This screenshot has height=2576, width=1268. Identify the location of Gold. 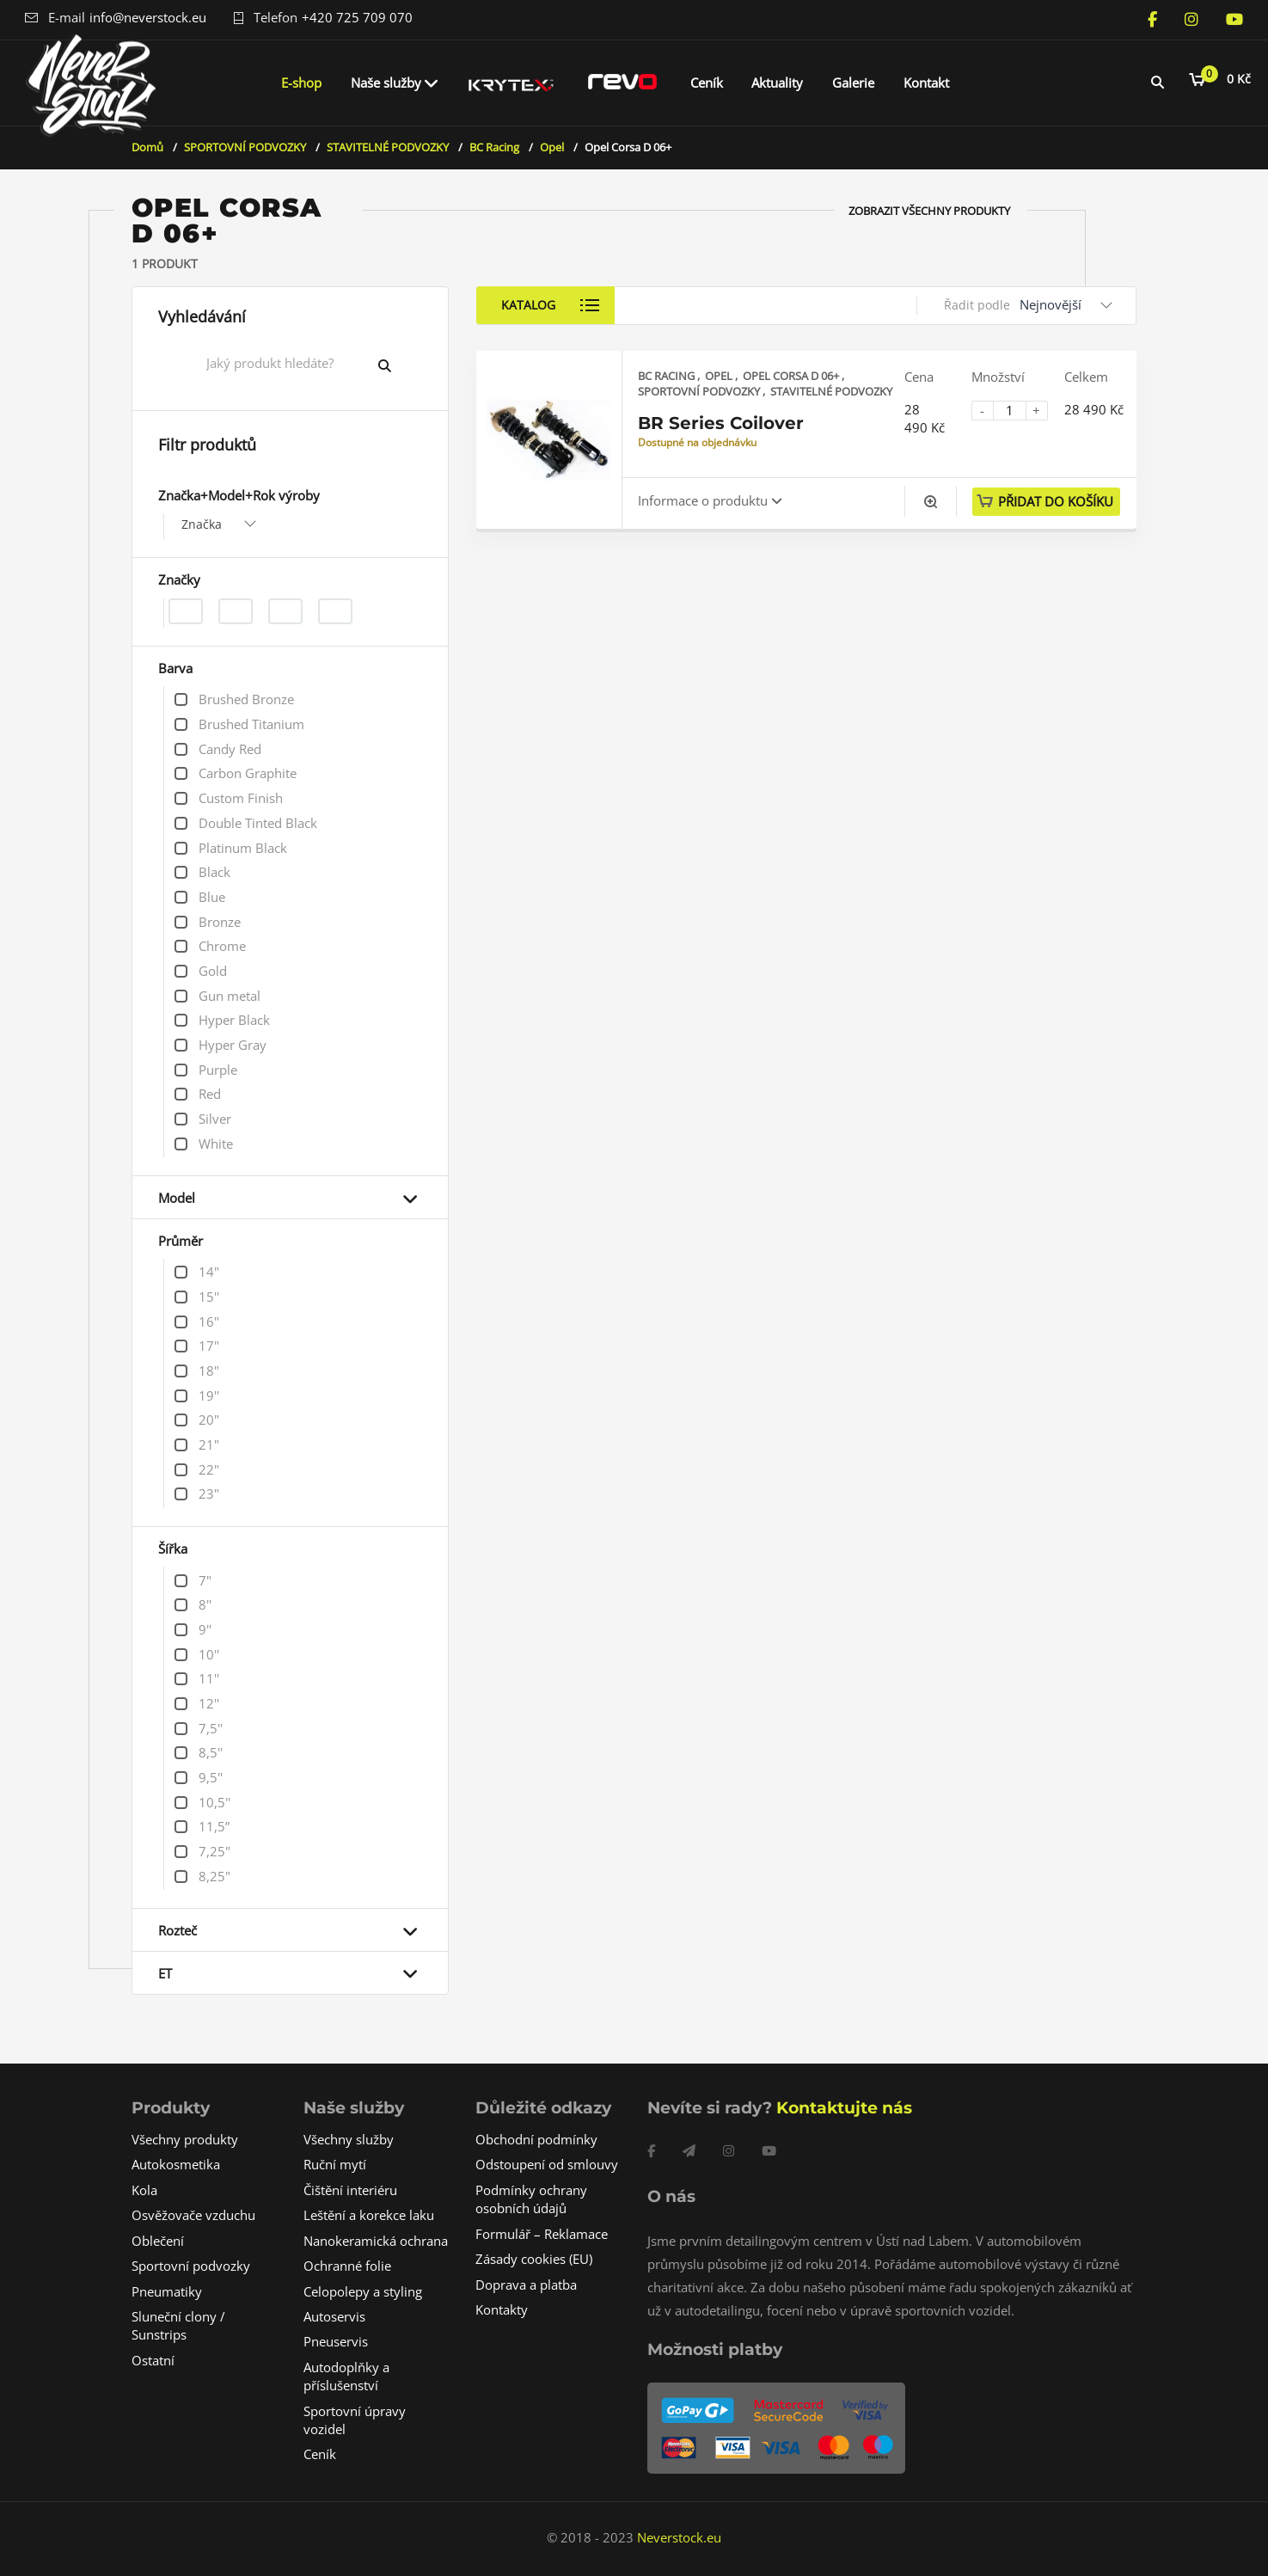
(213, 970).